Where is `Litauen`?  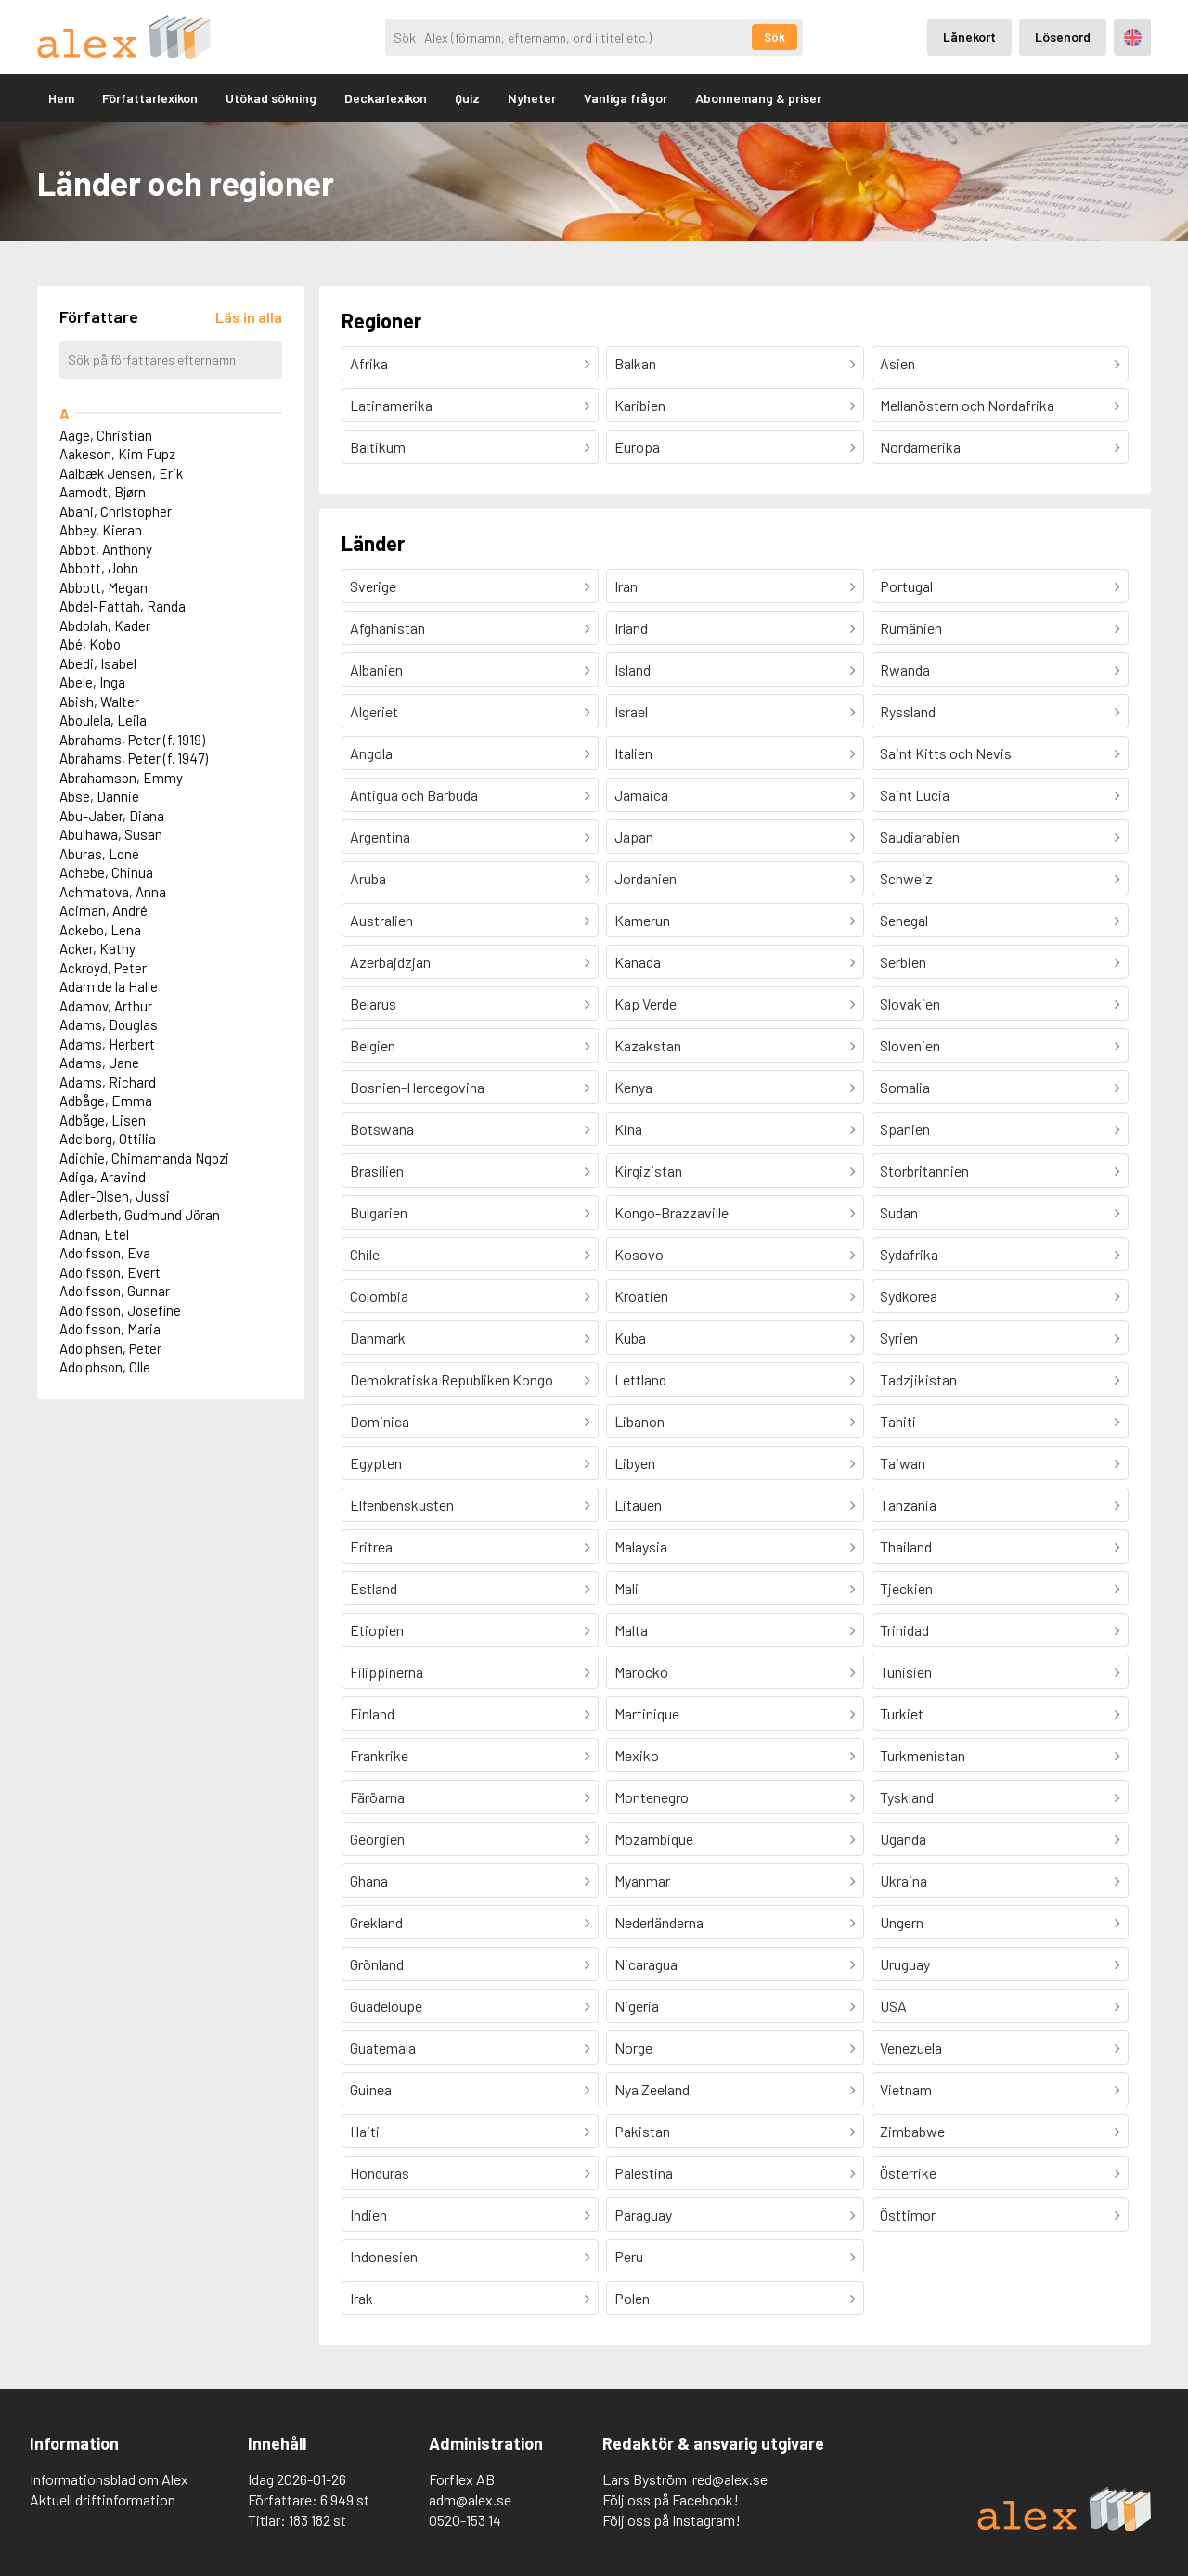 Litauen is located at coordinates (638, 1504).